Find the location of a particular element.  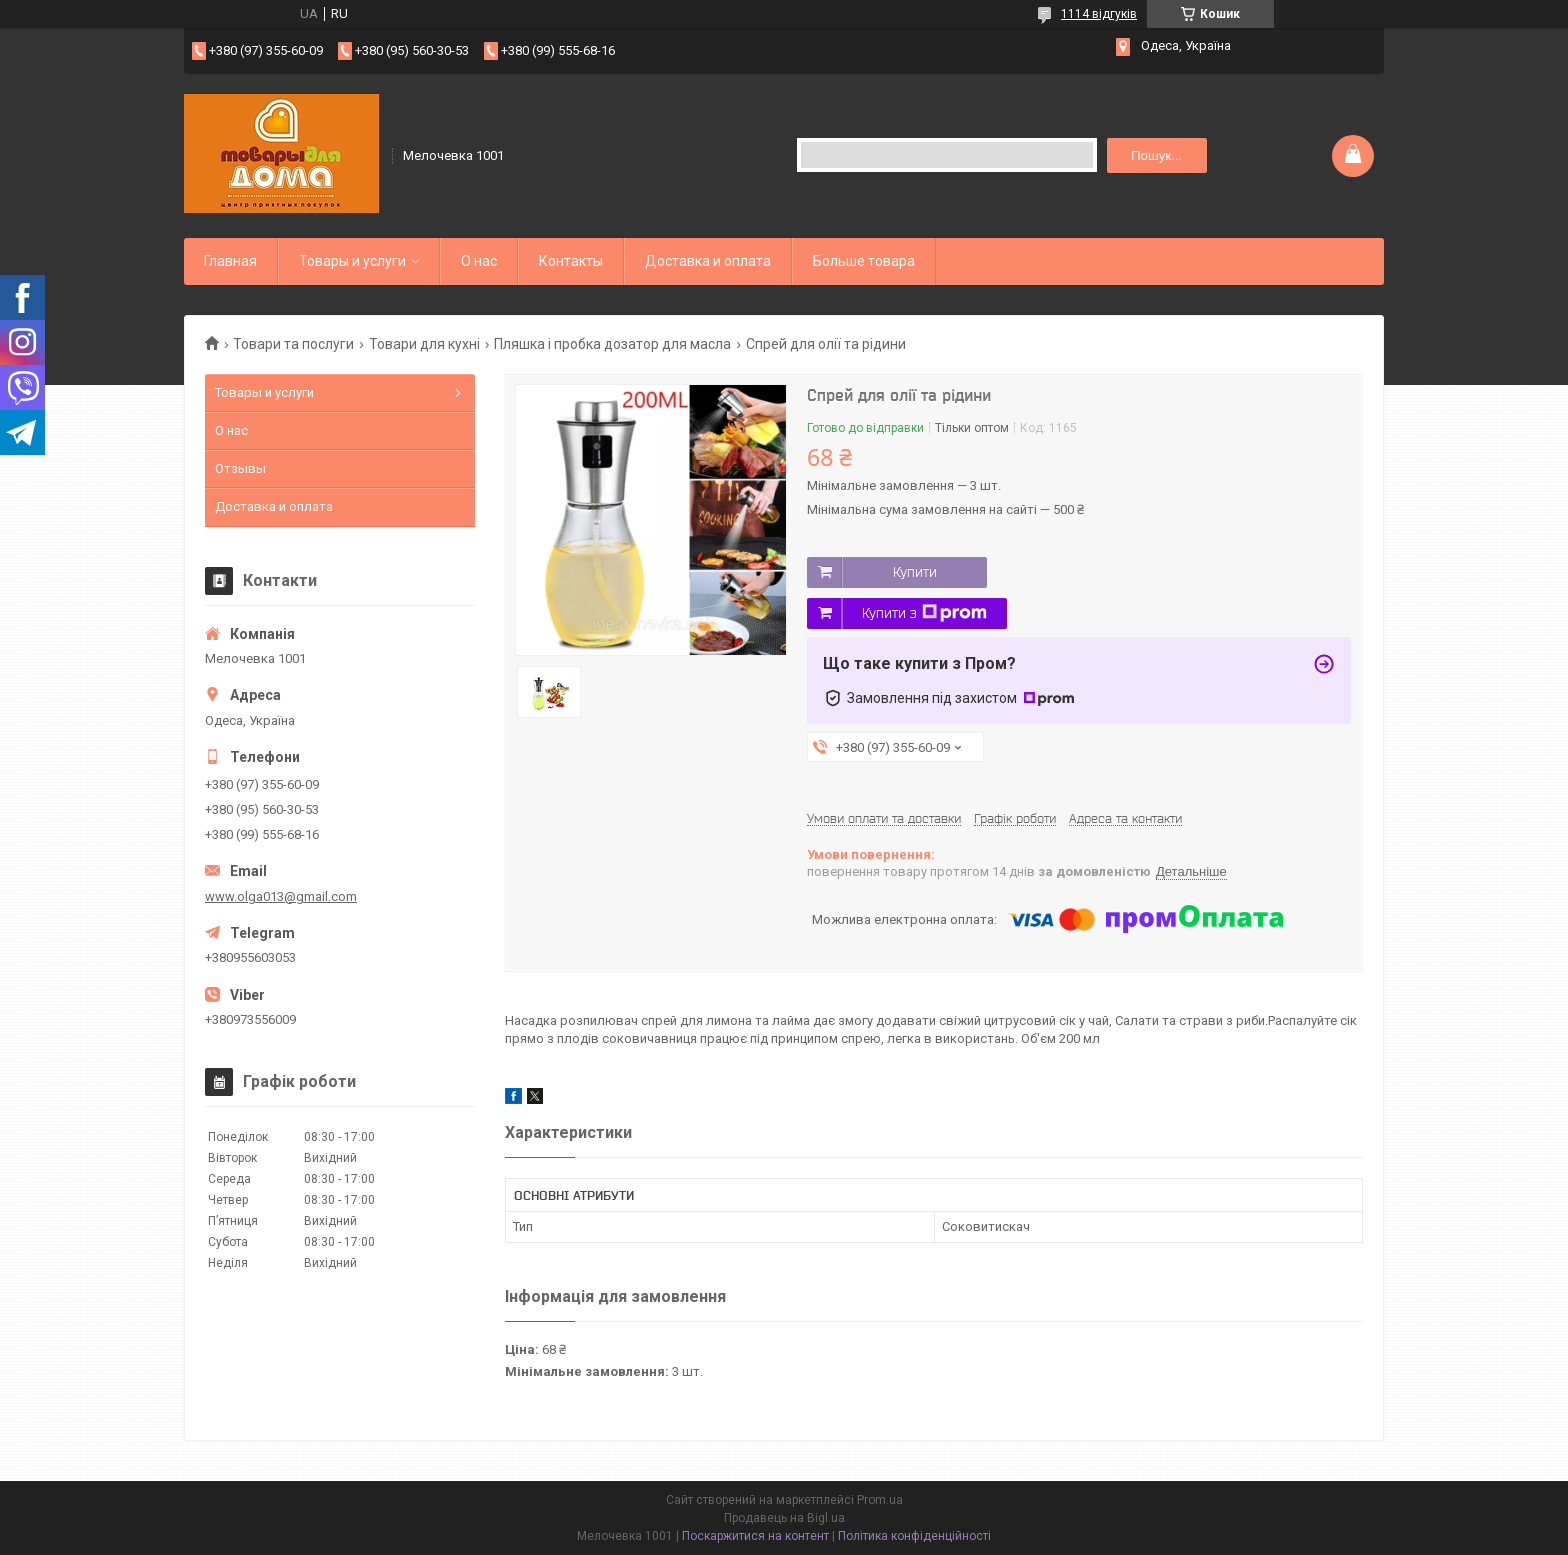

Больше товара is located at coordinates (864, 261).